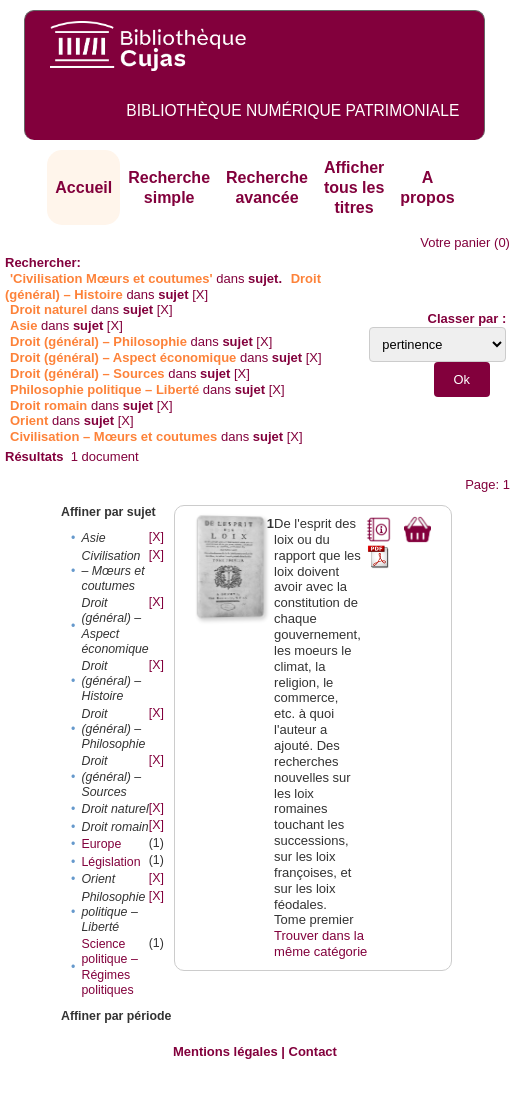 The height and width of the screenshot is (1109, 515). I want to click on Contact, so click(313, 1051).